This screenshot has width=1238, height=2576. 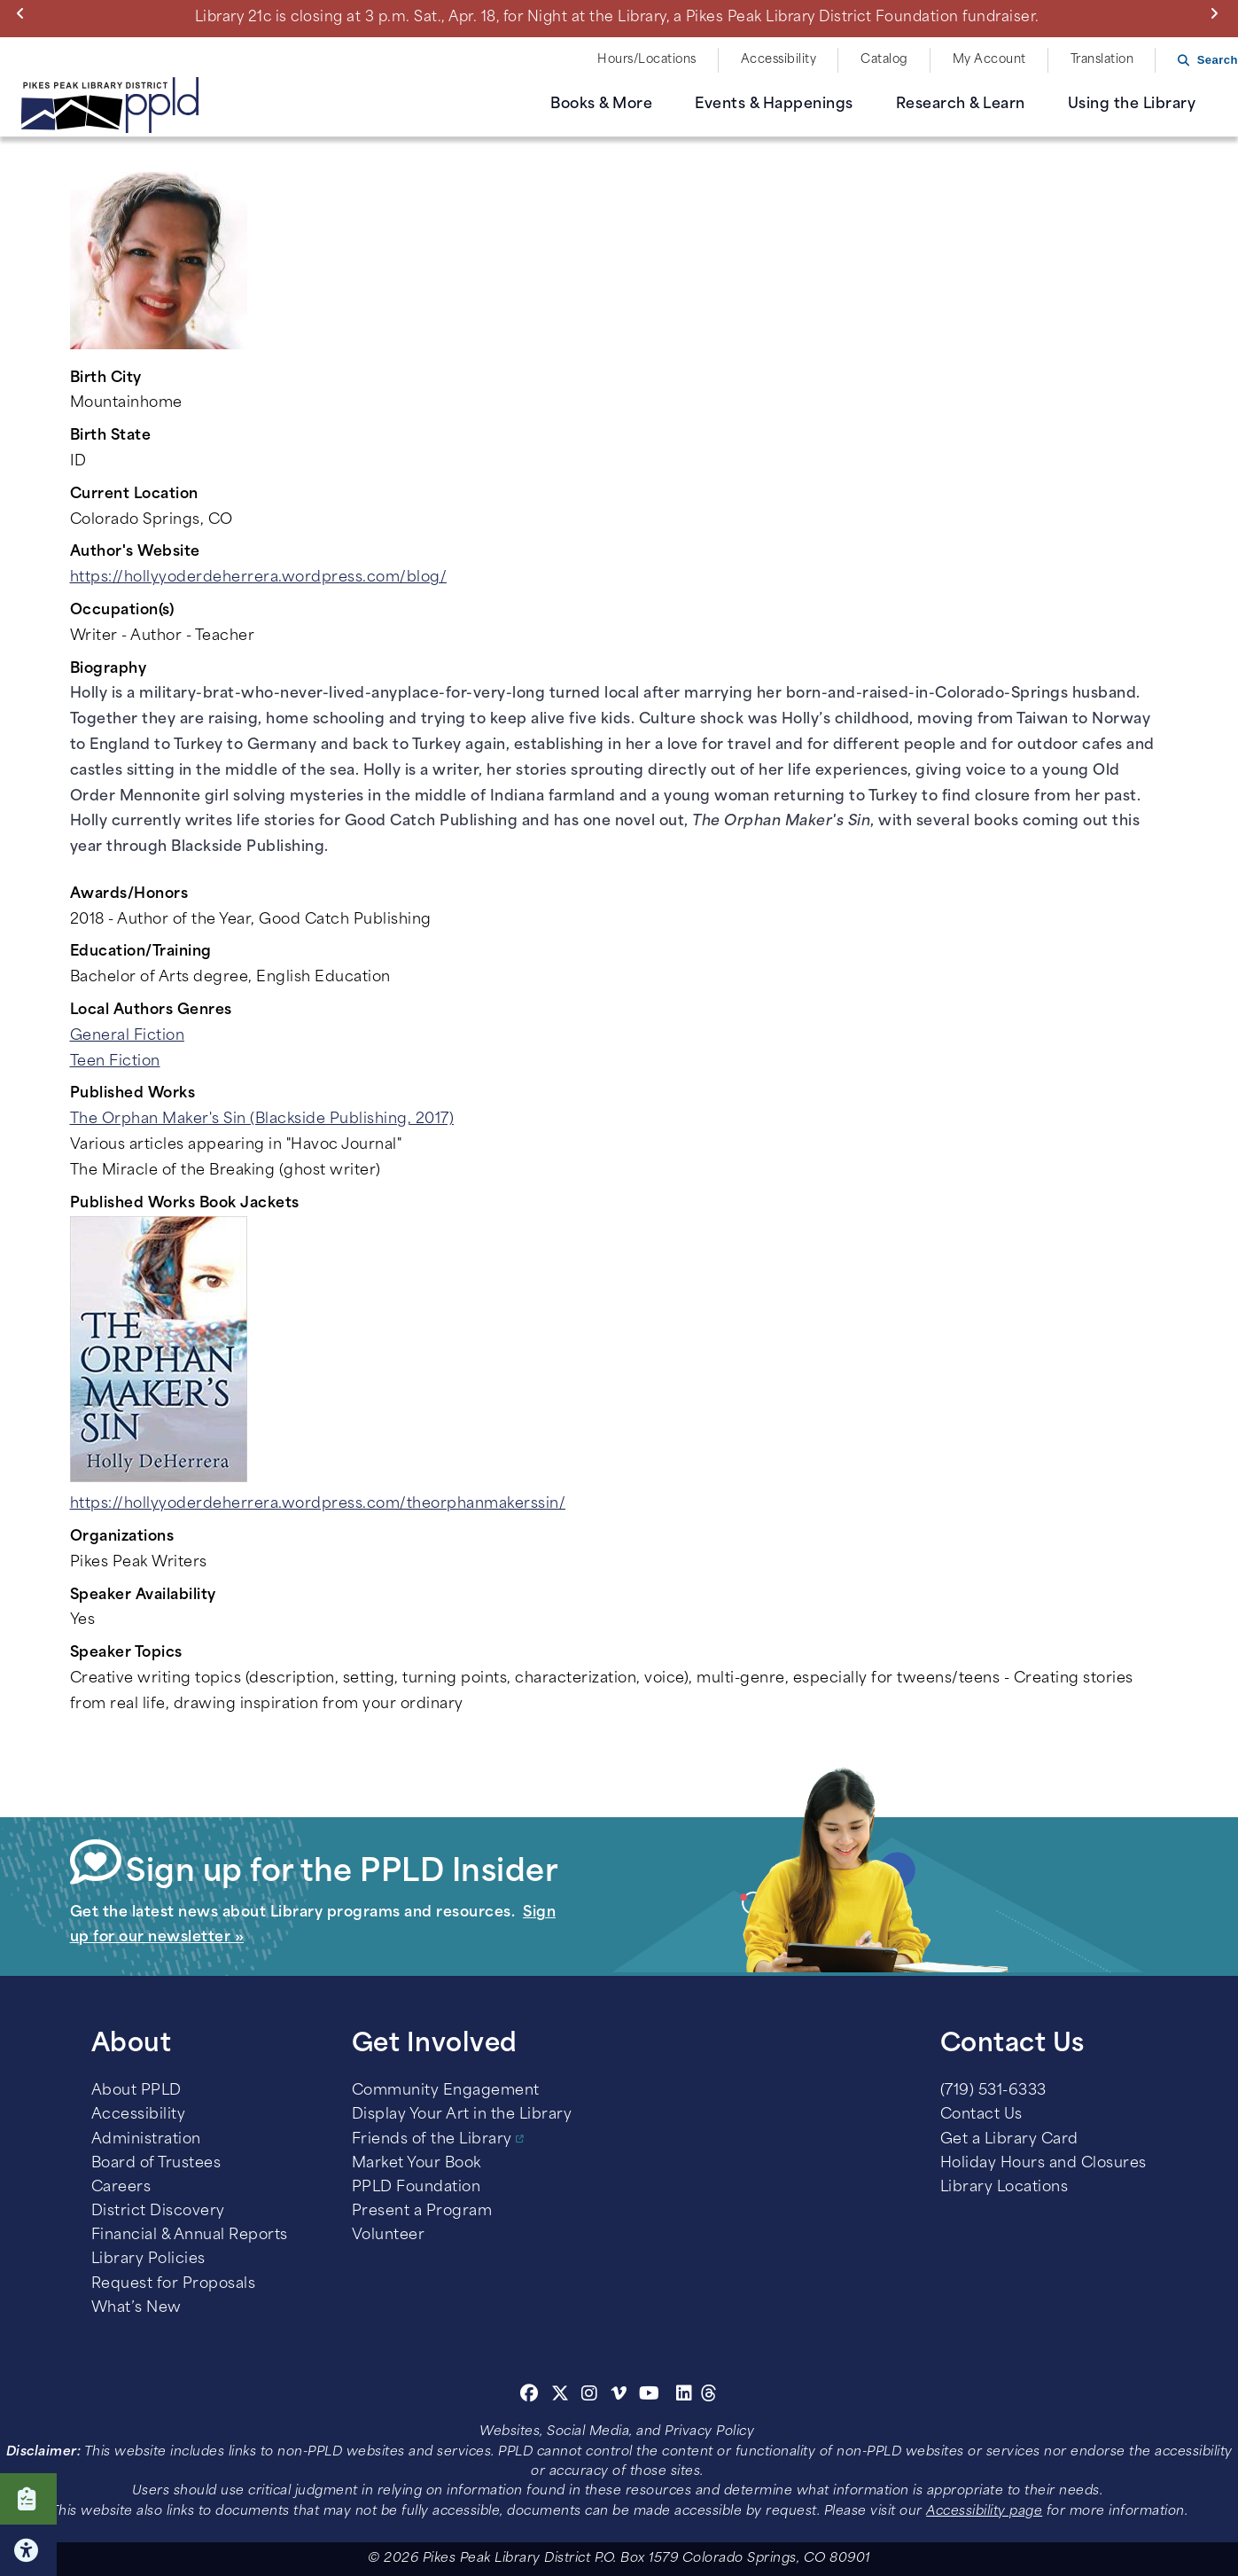 What do you see at coordinates (647, 60) in the screenshot?
I see `Hours/Locations` at bounding box center [647, 60].